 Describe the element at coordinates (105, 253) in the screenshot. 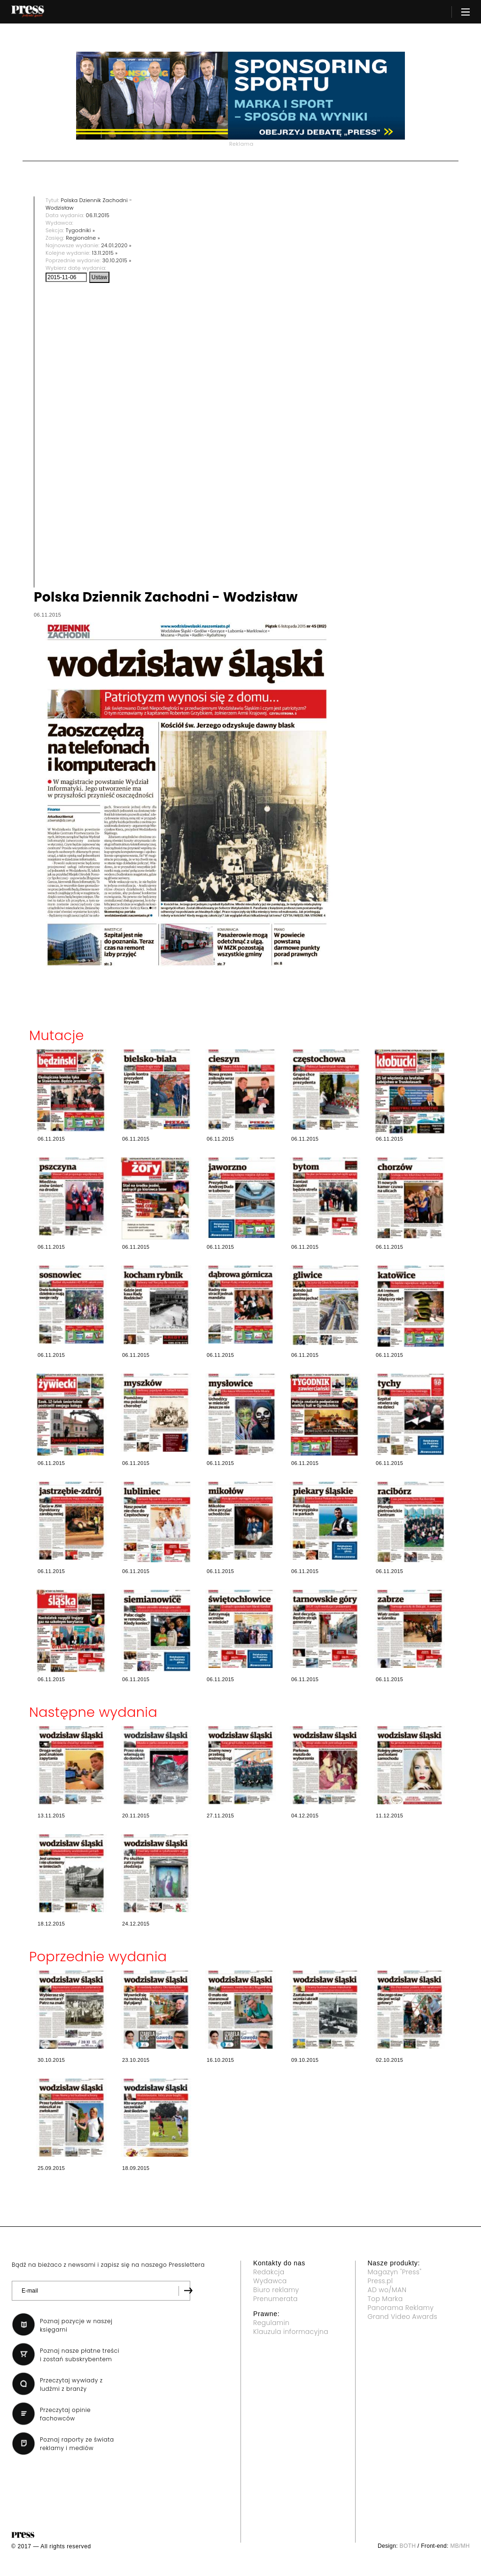

I see `13.11.2015 »` at that location.